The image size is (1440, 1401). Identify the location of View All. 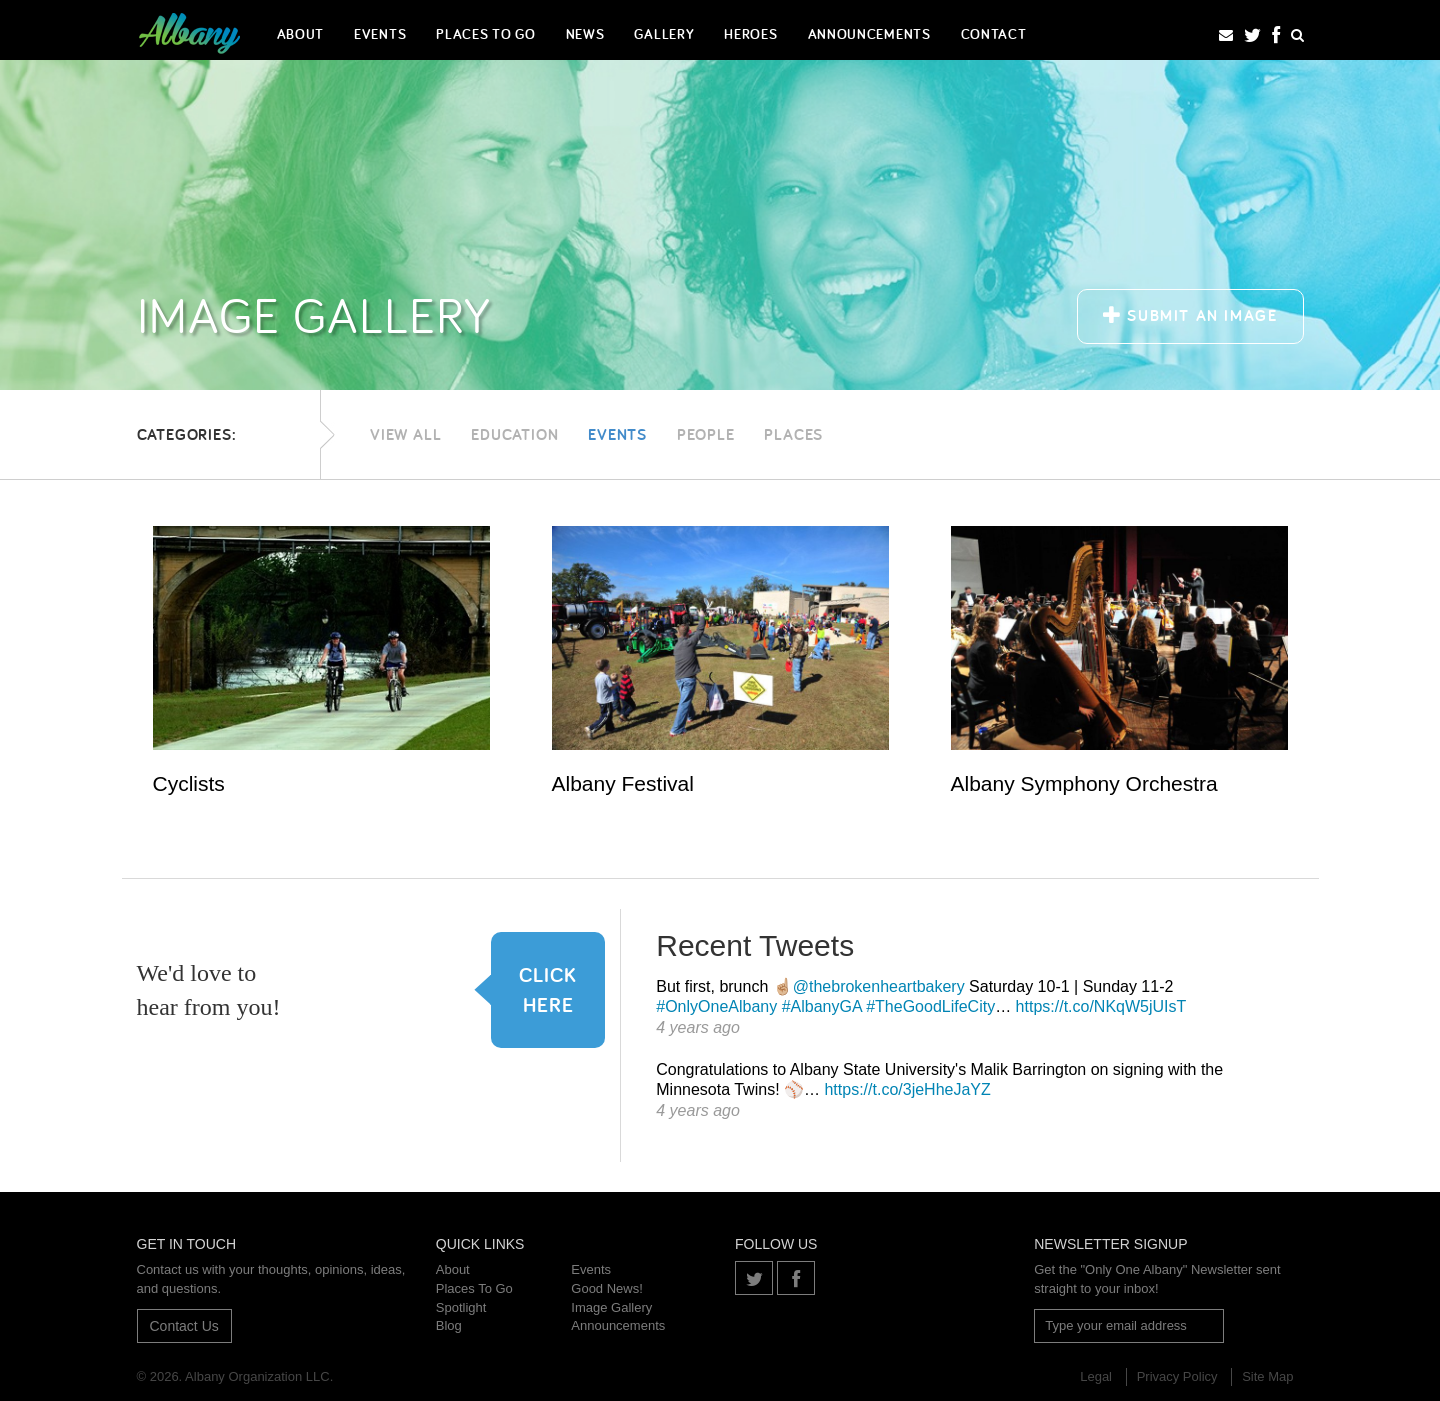
(405, 434).